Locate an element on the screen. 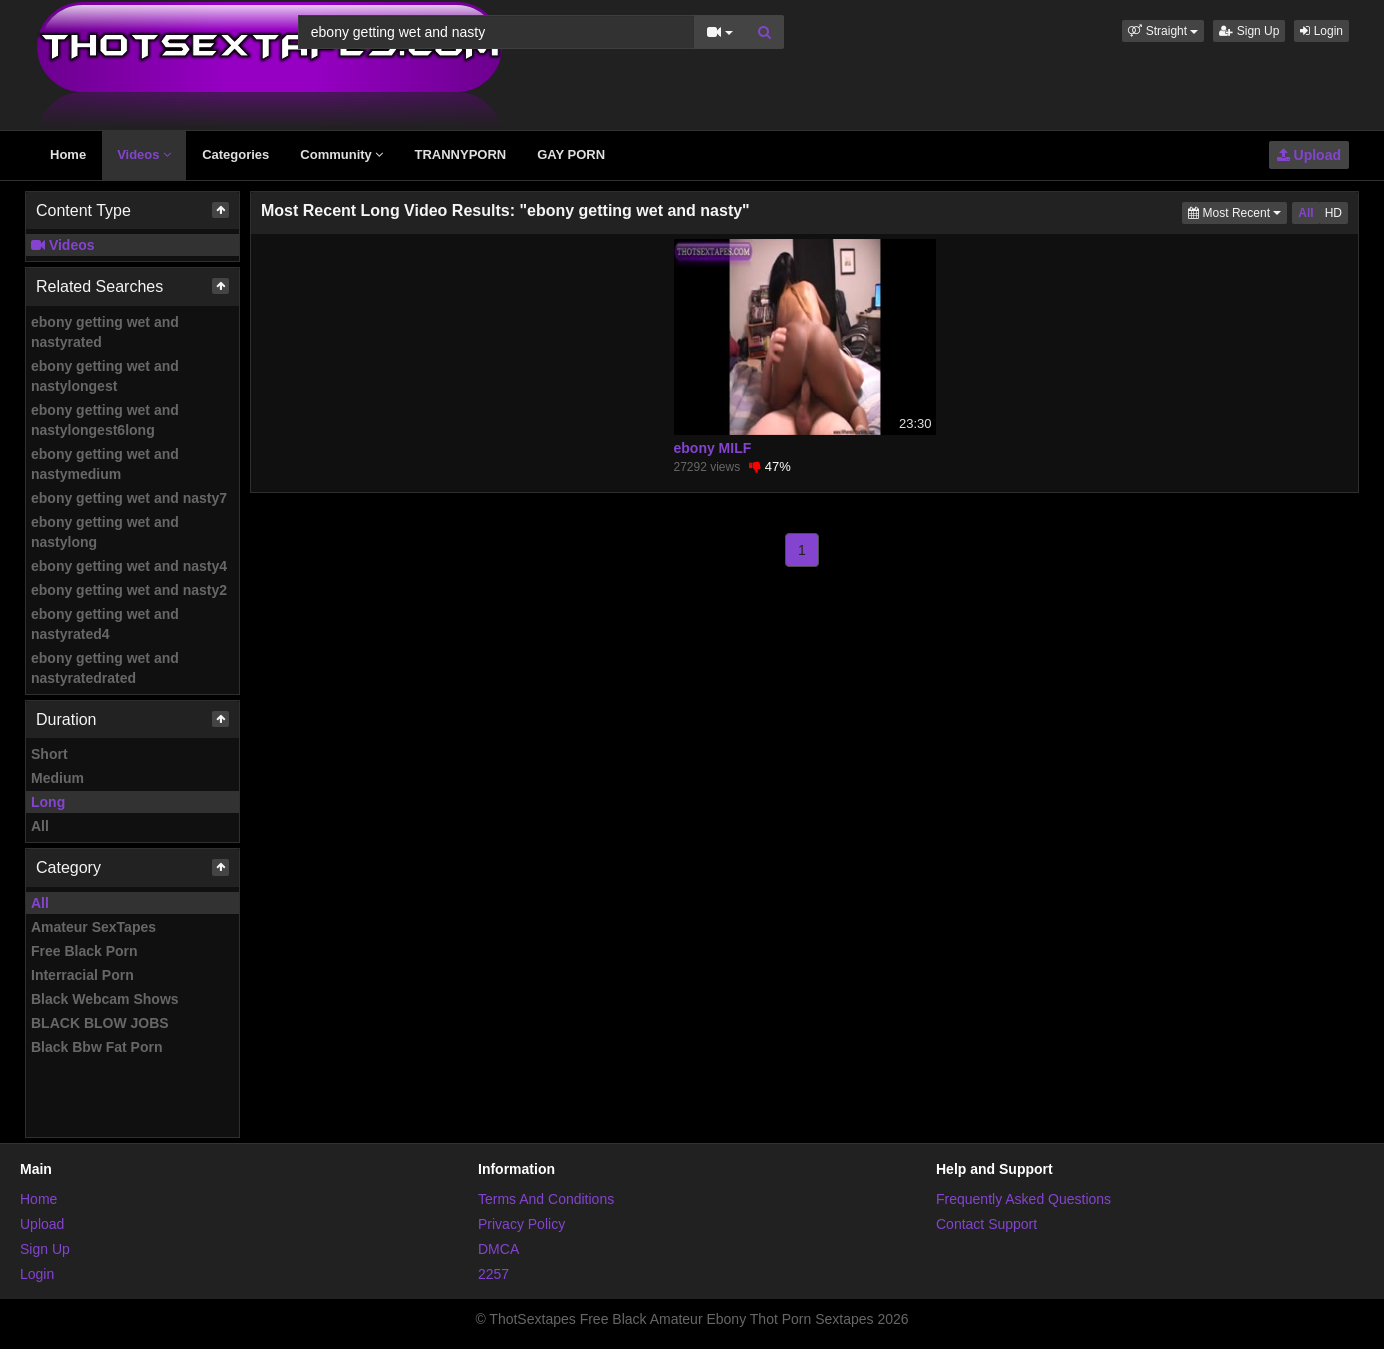 The height and width of the screenshot is (1349, 1384). Most Recent is located at coordinates (1237, 211).